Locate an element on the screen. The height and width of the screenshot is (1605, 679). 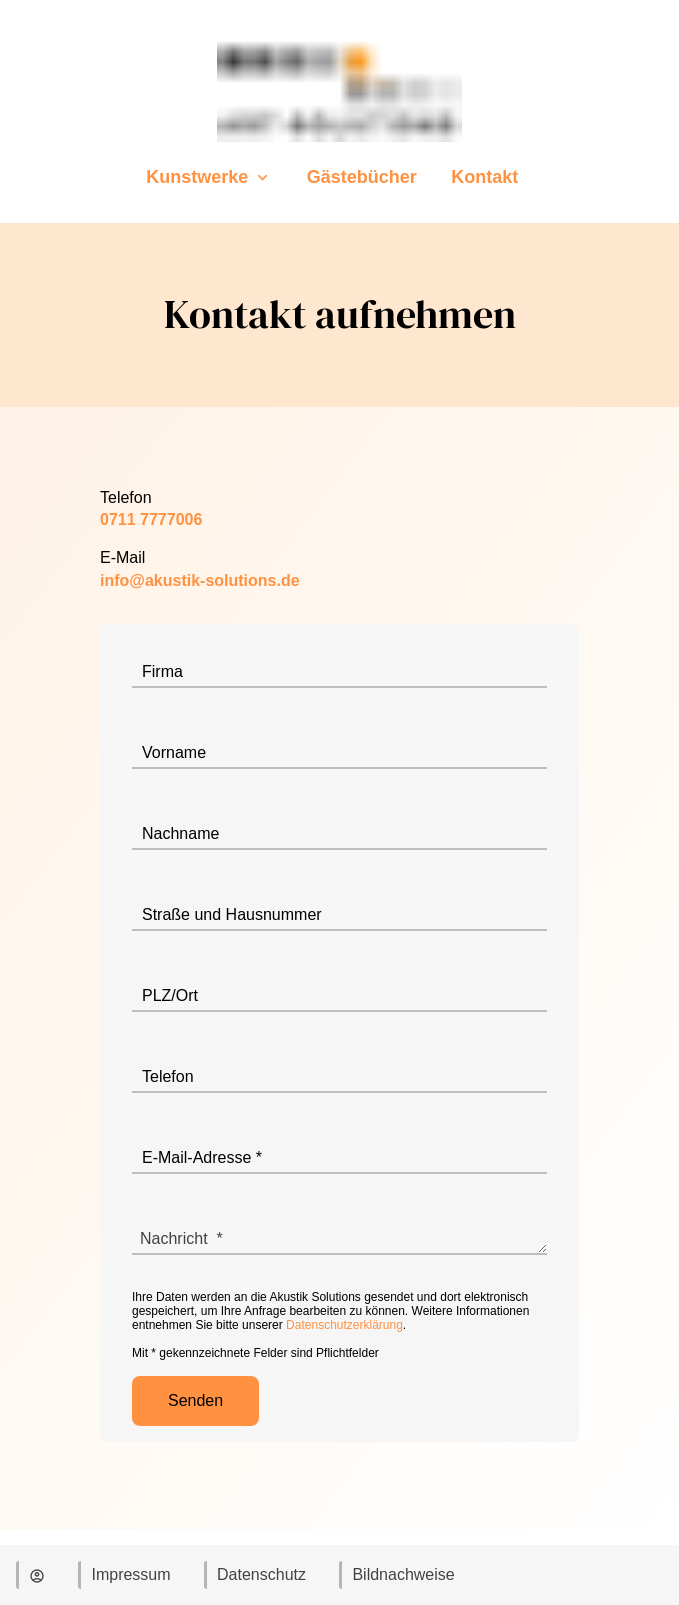
Telefon is located at coordinates (168, 1076).